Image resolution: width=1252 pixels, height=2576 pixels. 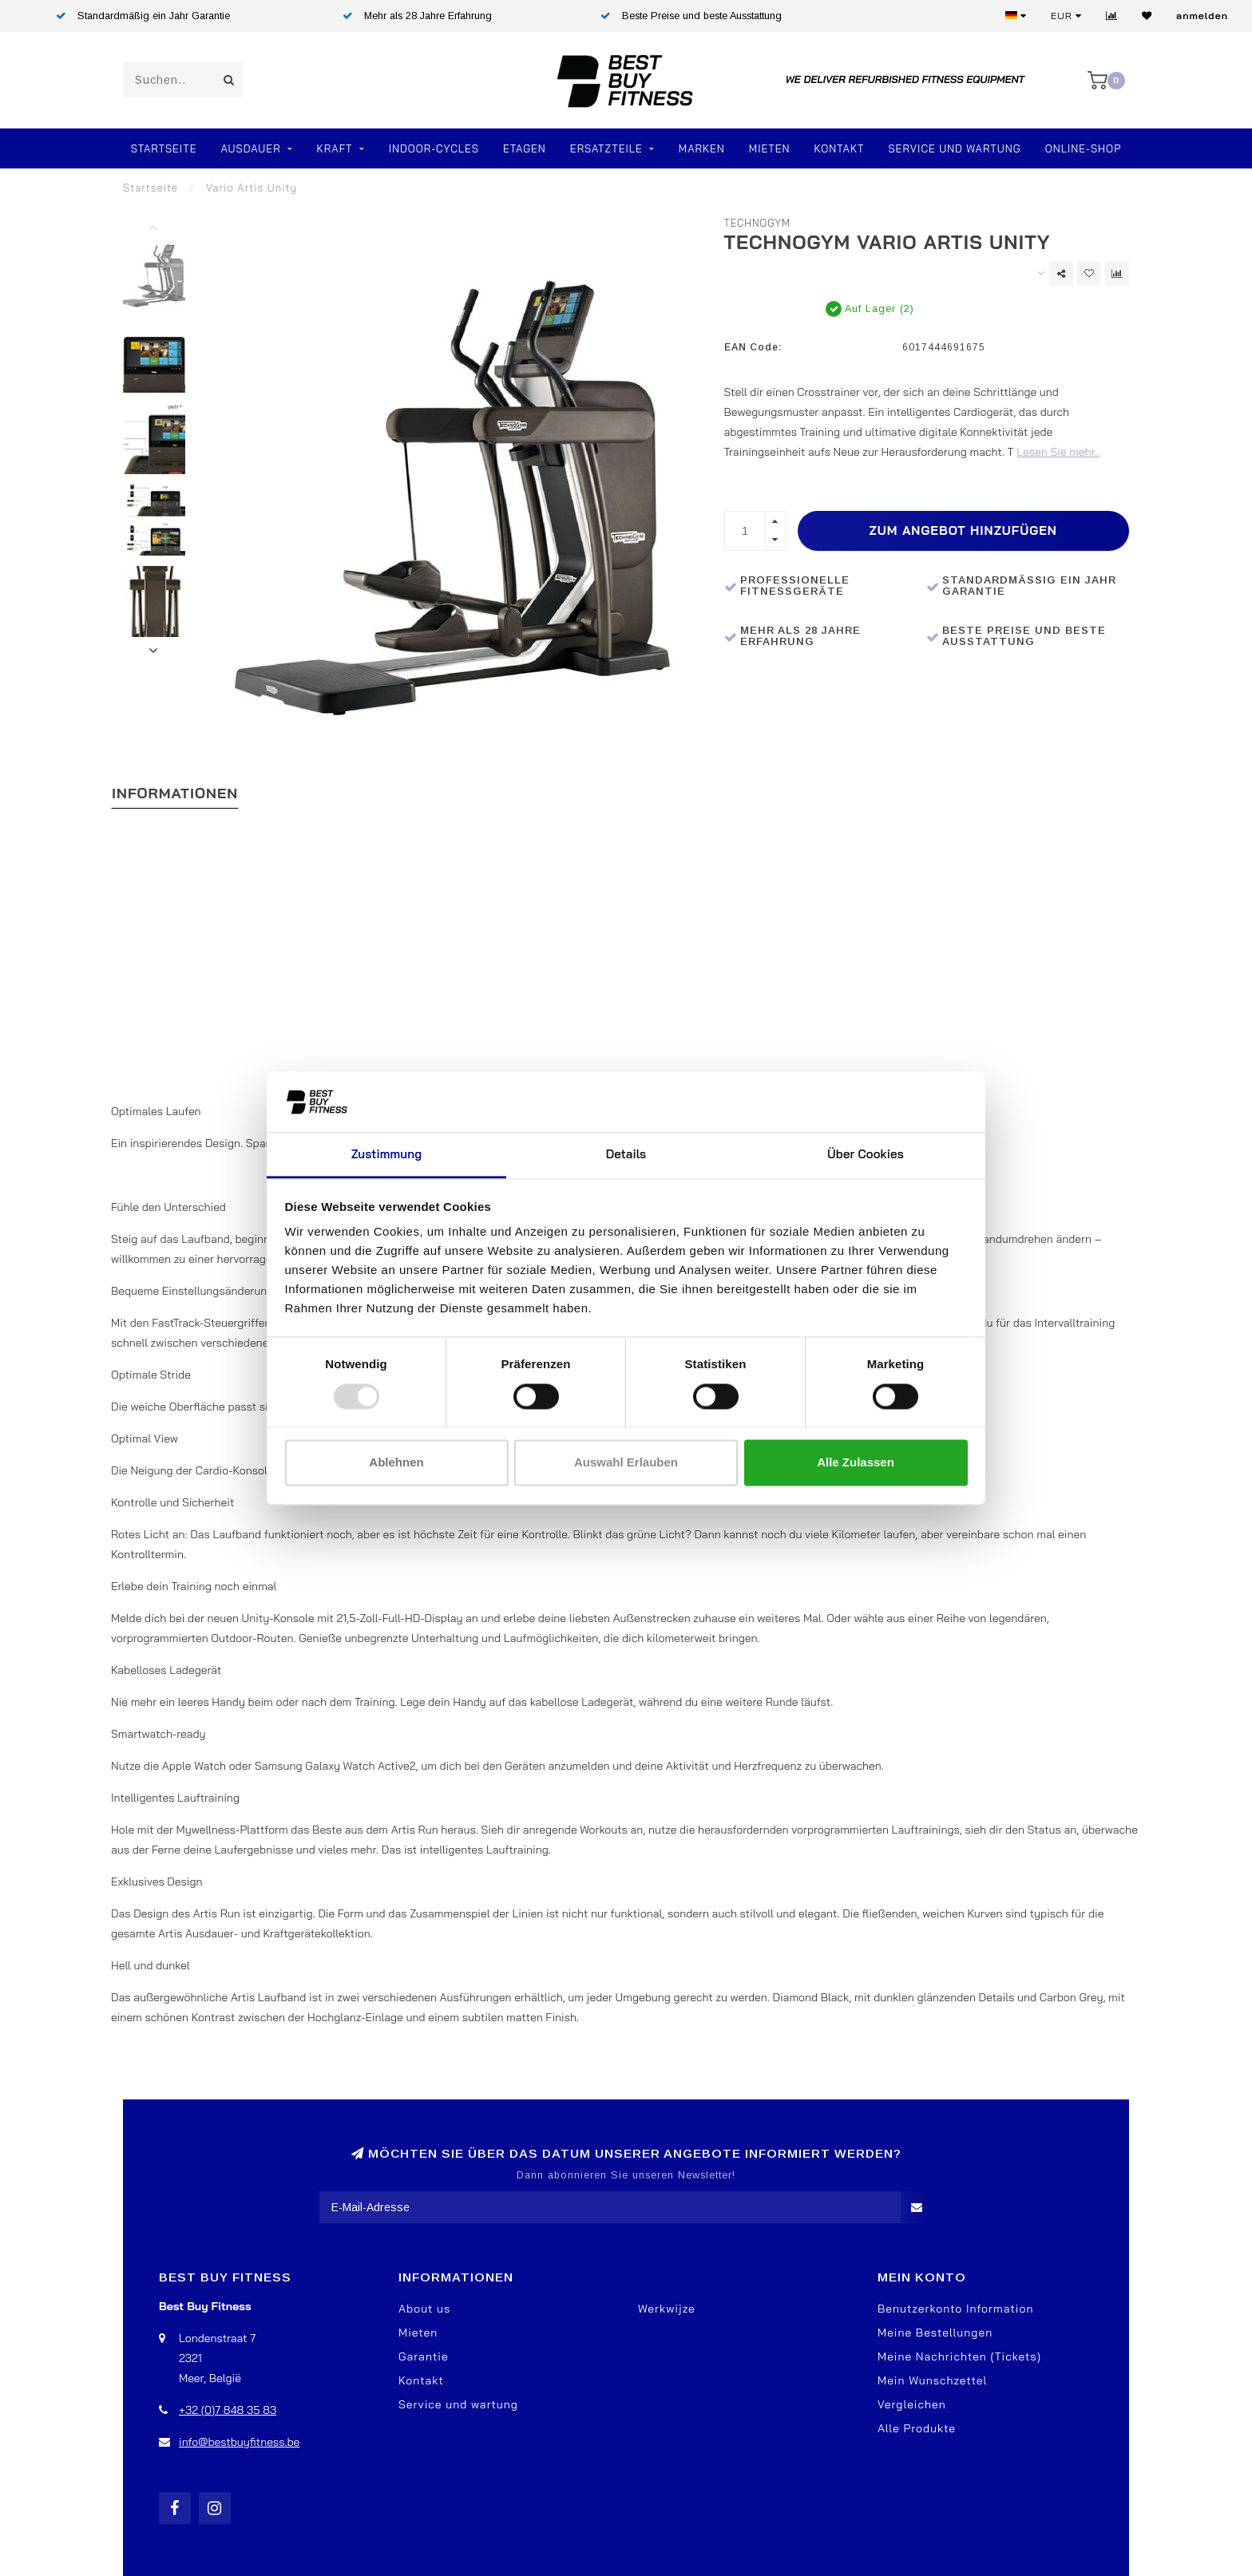 What do you see at coordinates (606, 148) in the screenshot?
I see `ERSATZTEILE` at bounding box center [606, 148].